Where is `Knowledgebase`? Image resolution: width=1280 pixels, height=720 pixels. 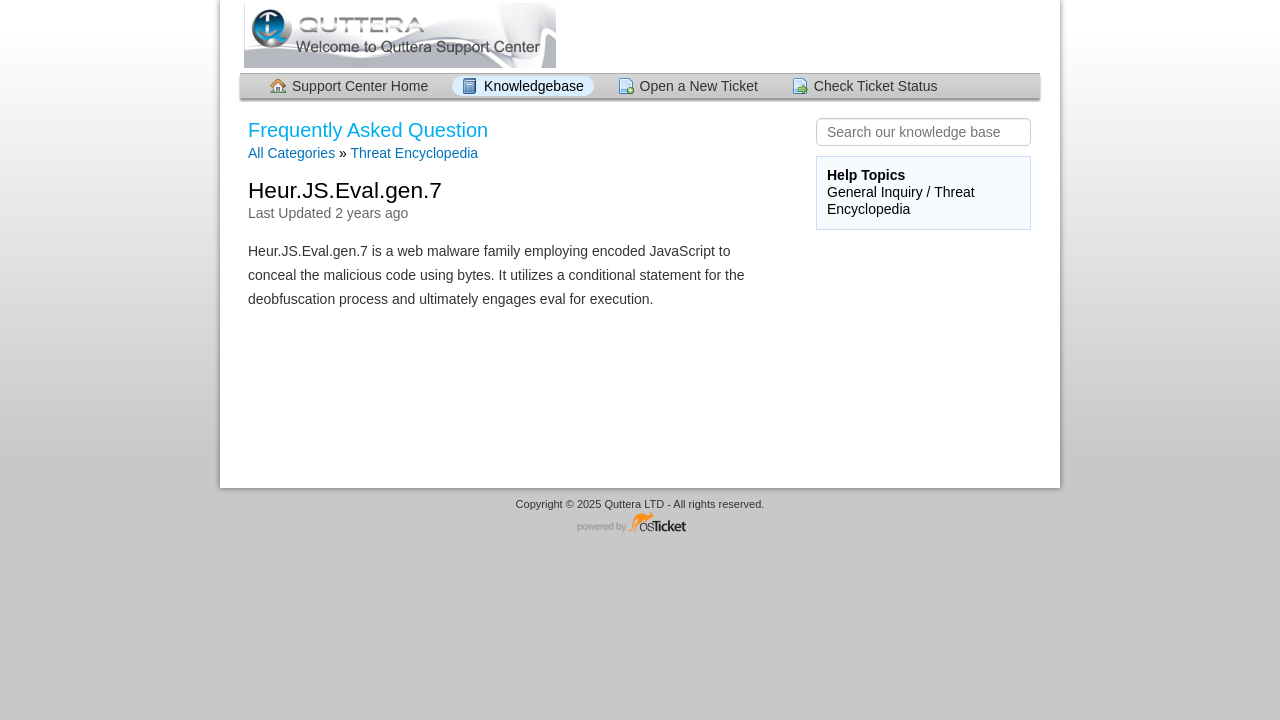
Knowledgebase is located at coordinates (534, 86).